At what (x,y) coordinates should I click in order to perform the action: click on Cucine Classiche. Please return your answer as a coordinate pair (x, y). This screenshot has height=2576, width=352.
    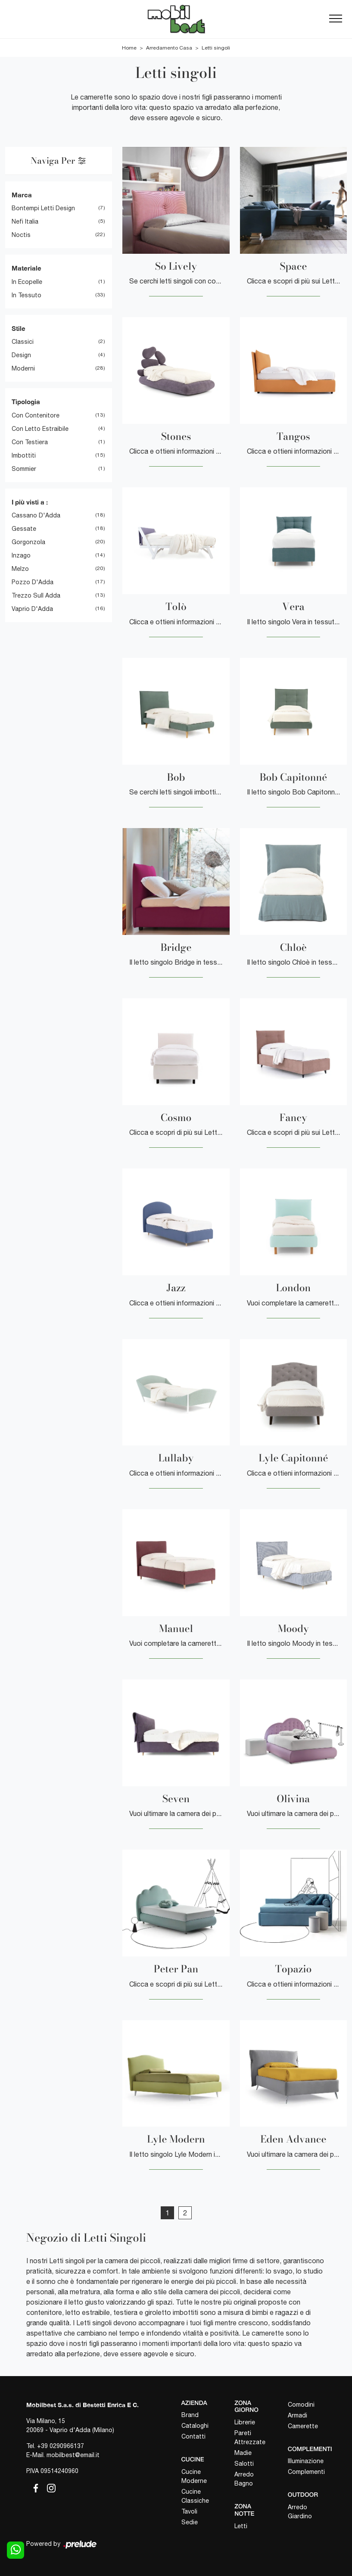
    Looking at the image, I should click on (195, 2496).